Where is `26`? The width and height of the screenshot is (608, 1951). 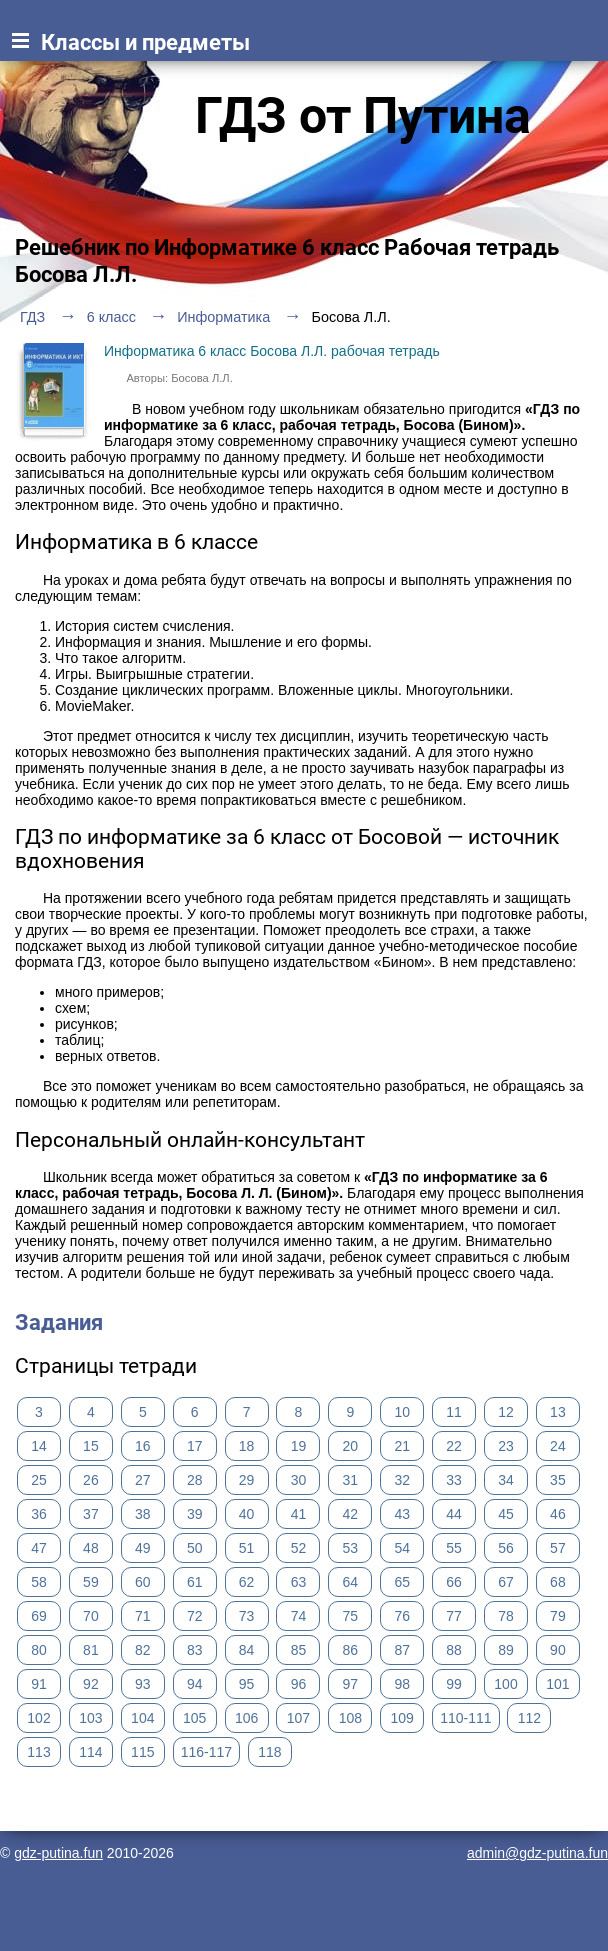 26 is located at coordinates (91, 1480).